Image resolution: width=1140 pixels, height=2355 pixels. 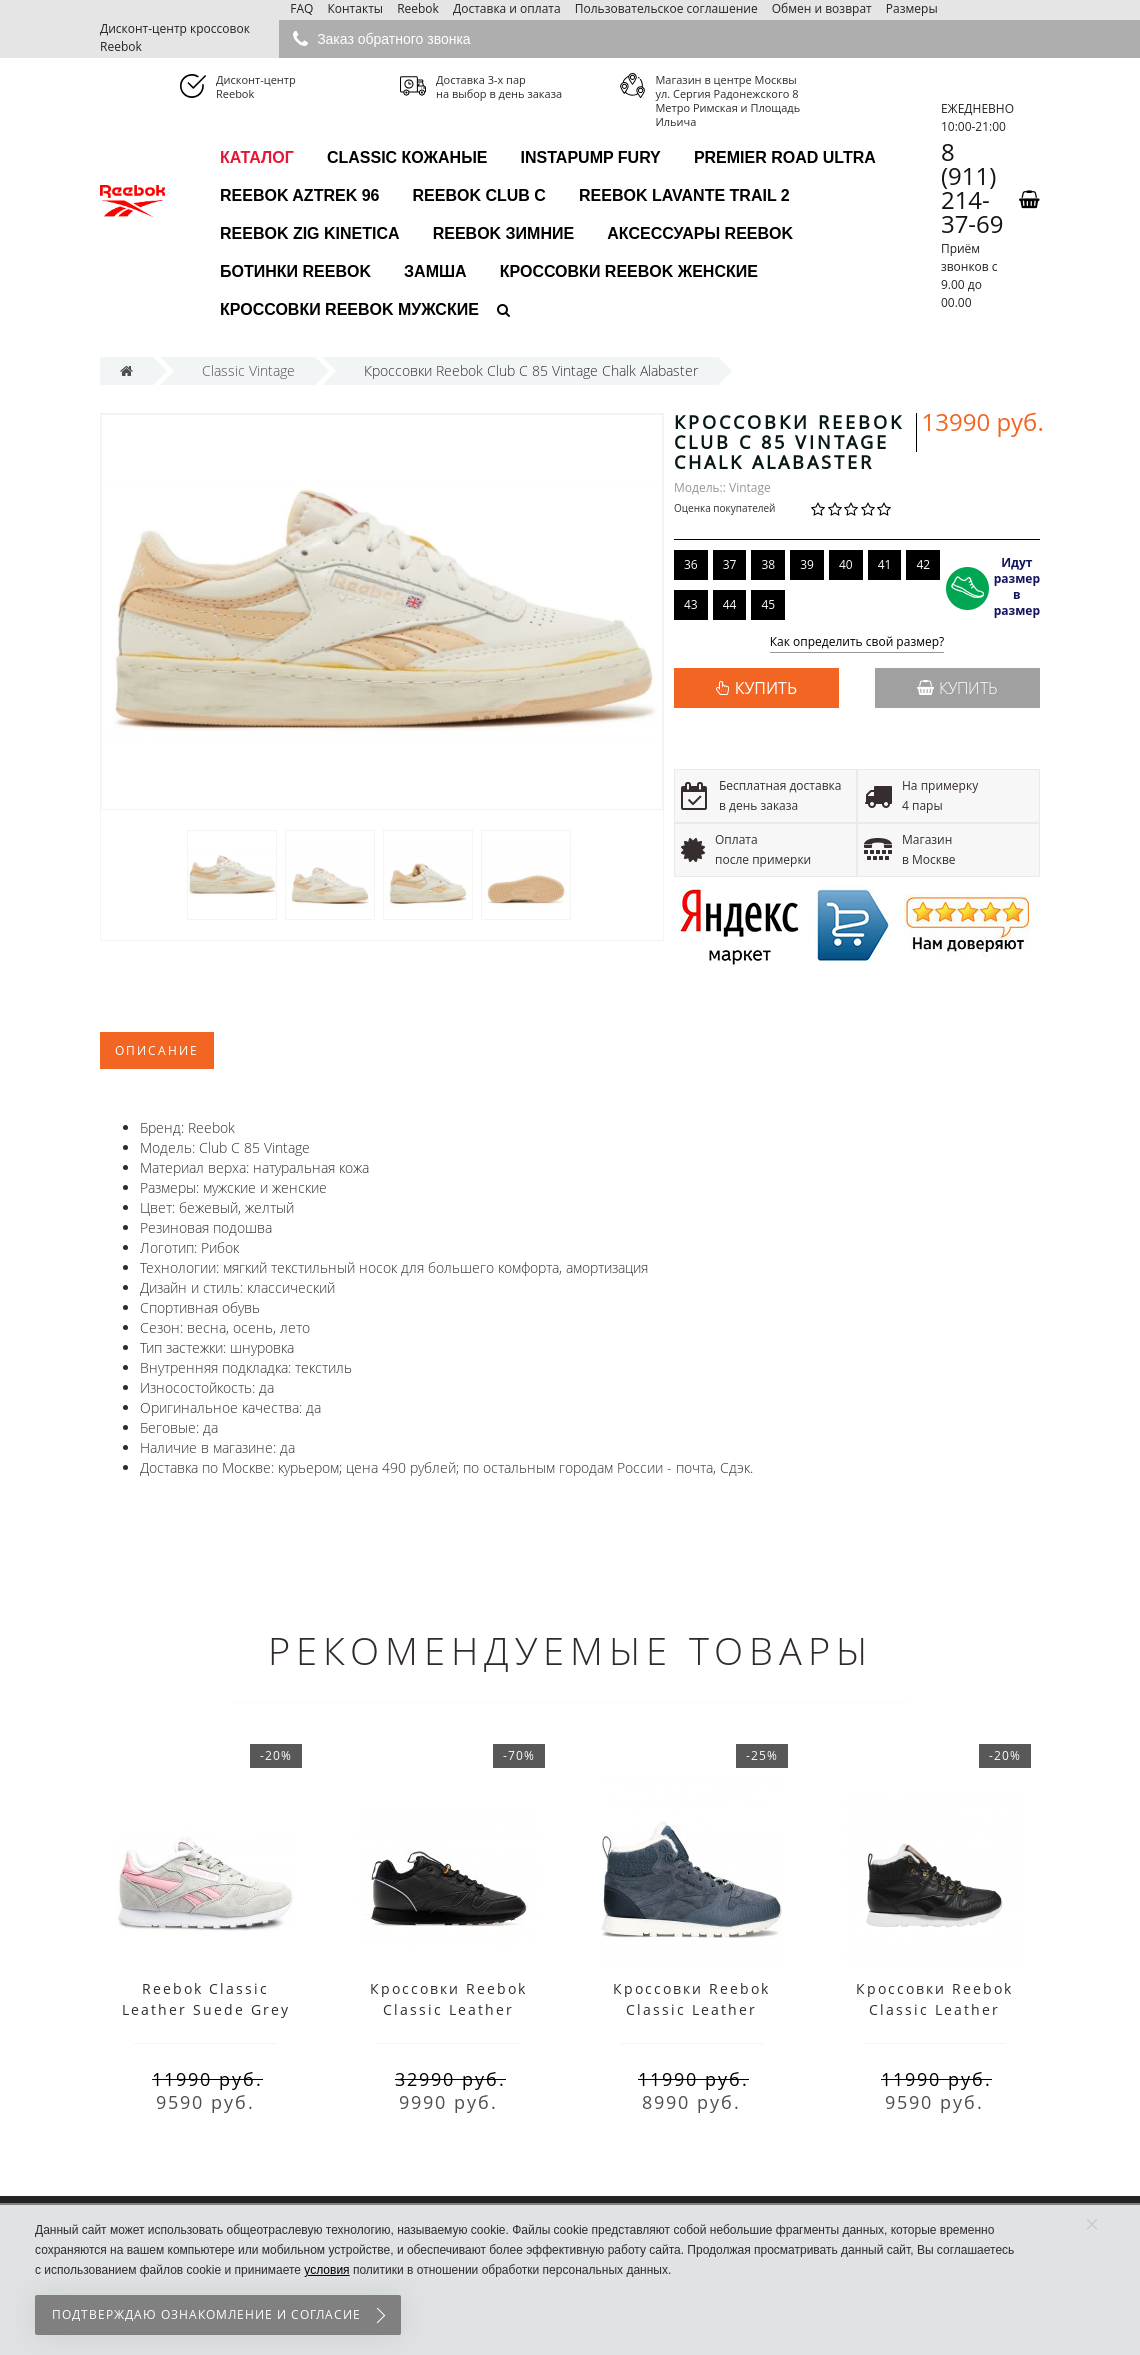 I want to click on 40, so click(x=846, y=564).